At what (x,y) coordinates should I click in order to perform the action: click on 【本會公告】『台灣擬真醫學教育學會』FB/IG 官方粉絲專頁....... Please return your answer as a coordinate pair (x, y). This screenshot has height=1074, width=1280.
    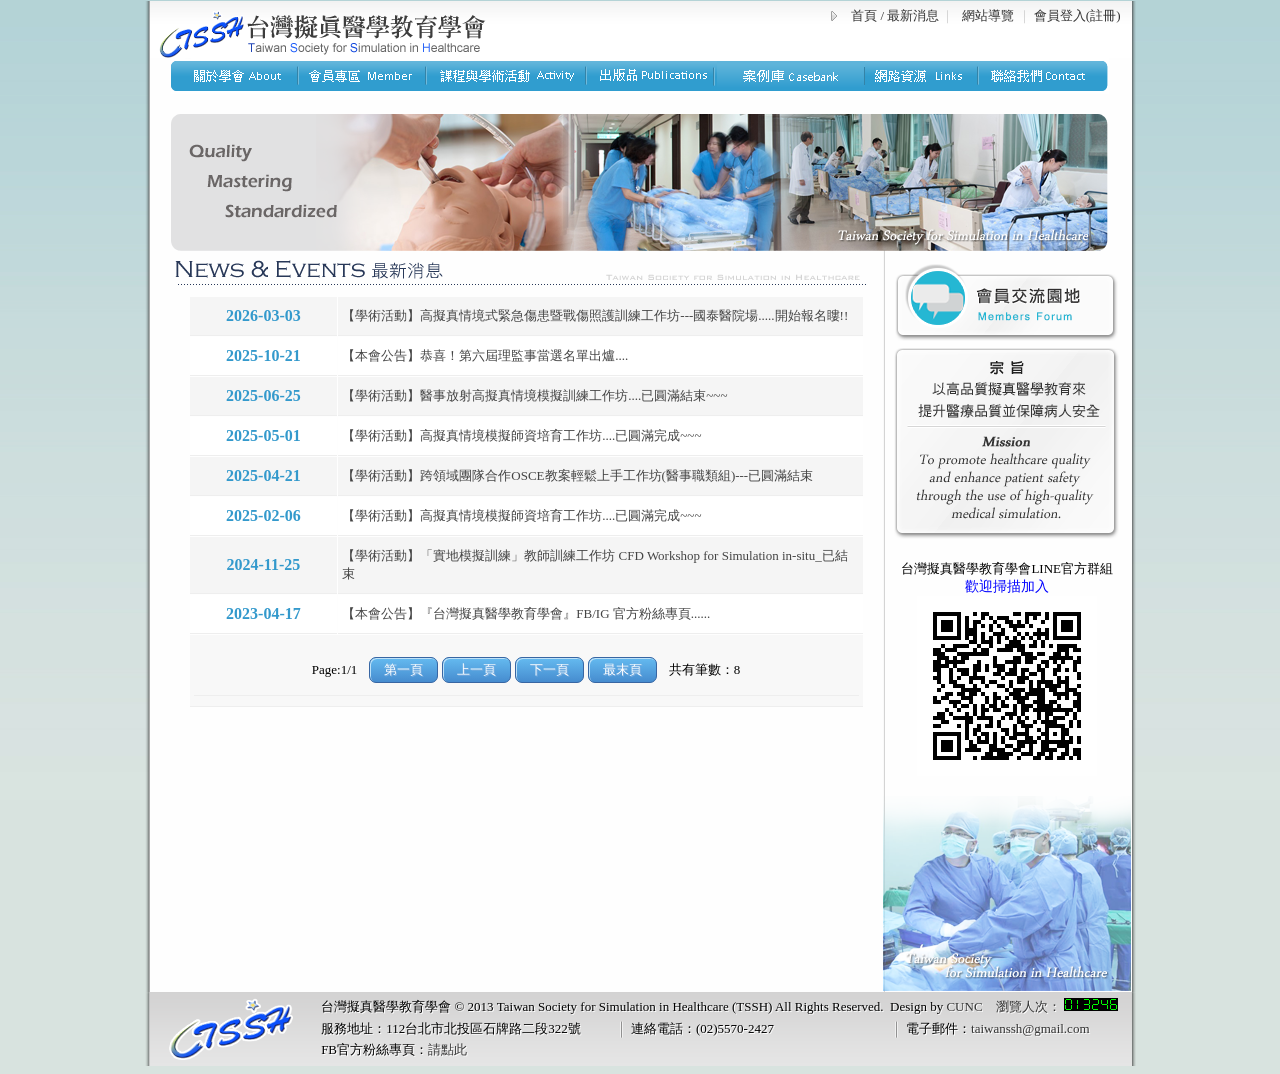
    Looking at the image, I should click on (526, 613).